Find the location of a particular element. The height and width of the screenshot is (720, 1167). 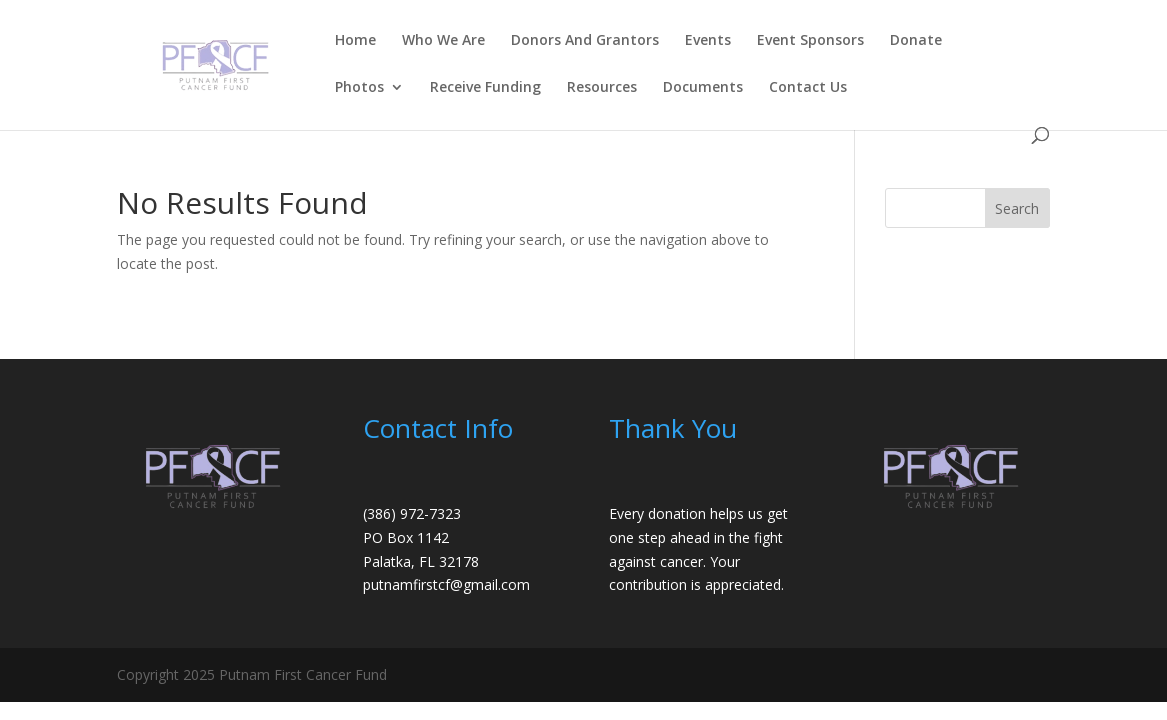

Documents is located at coordinates (703, 88).